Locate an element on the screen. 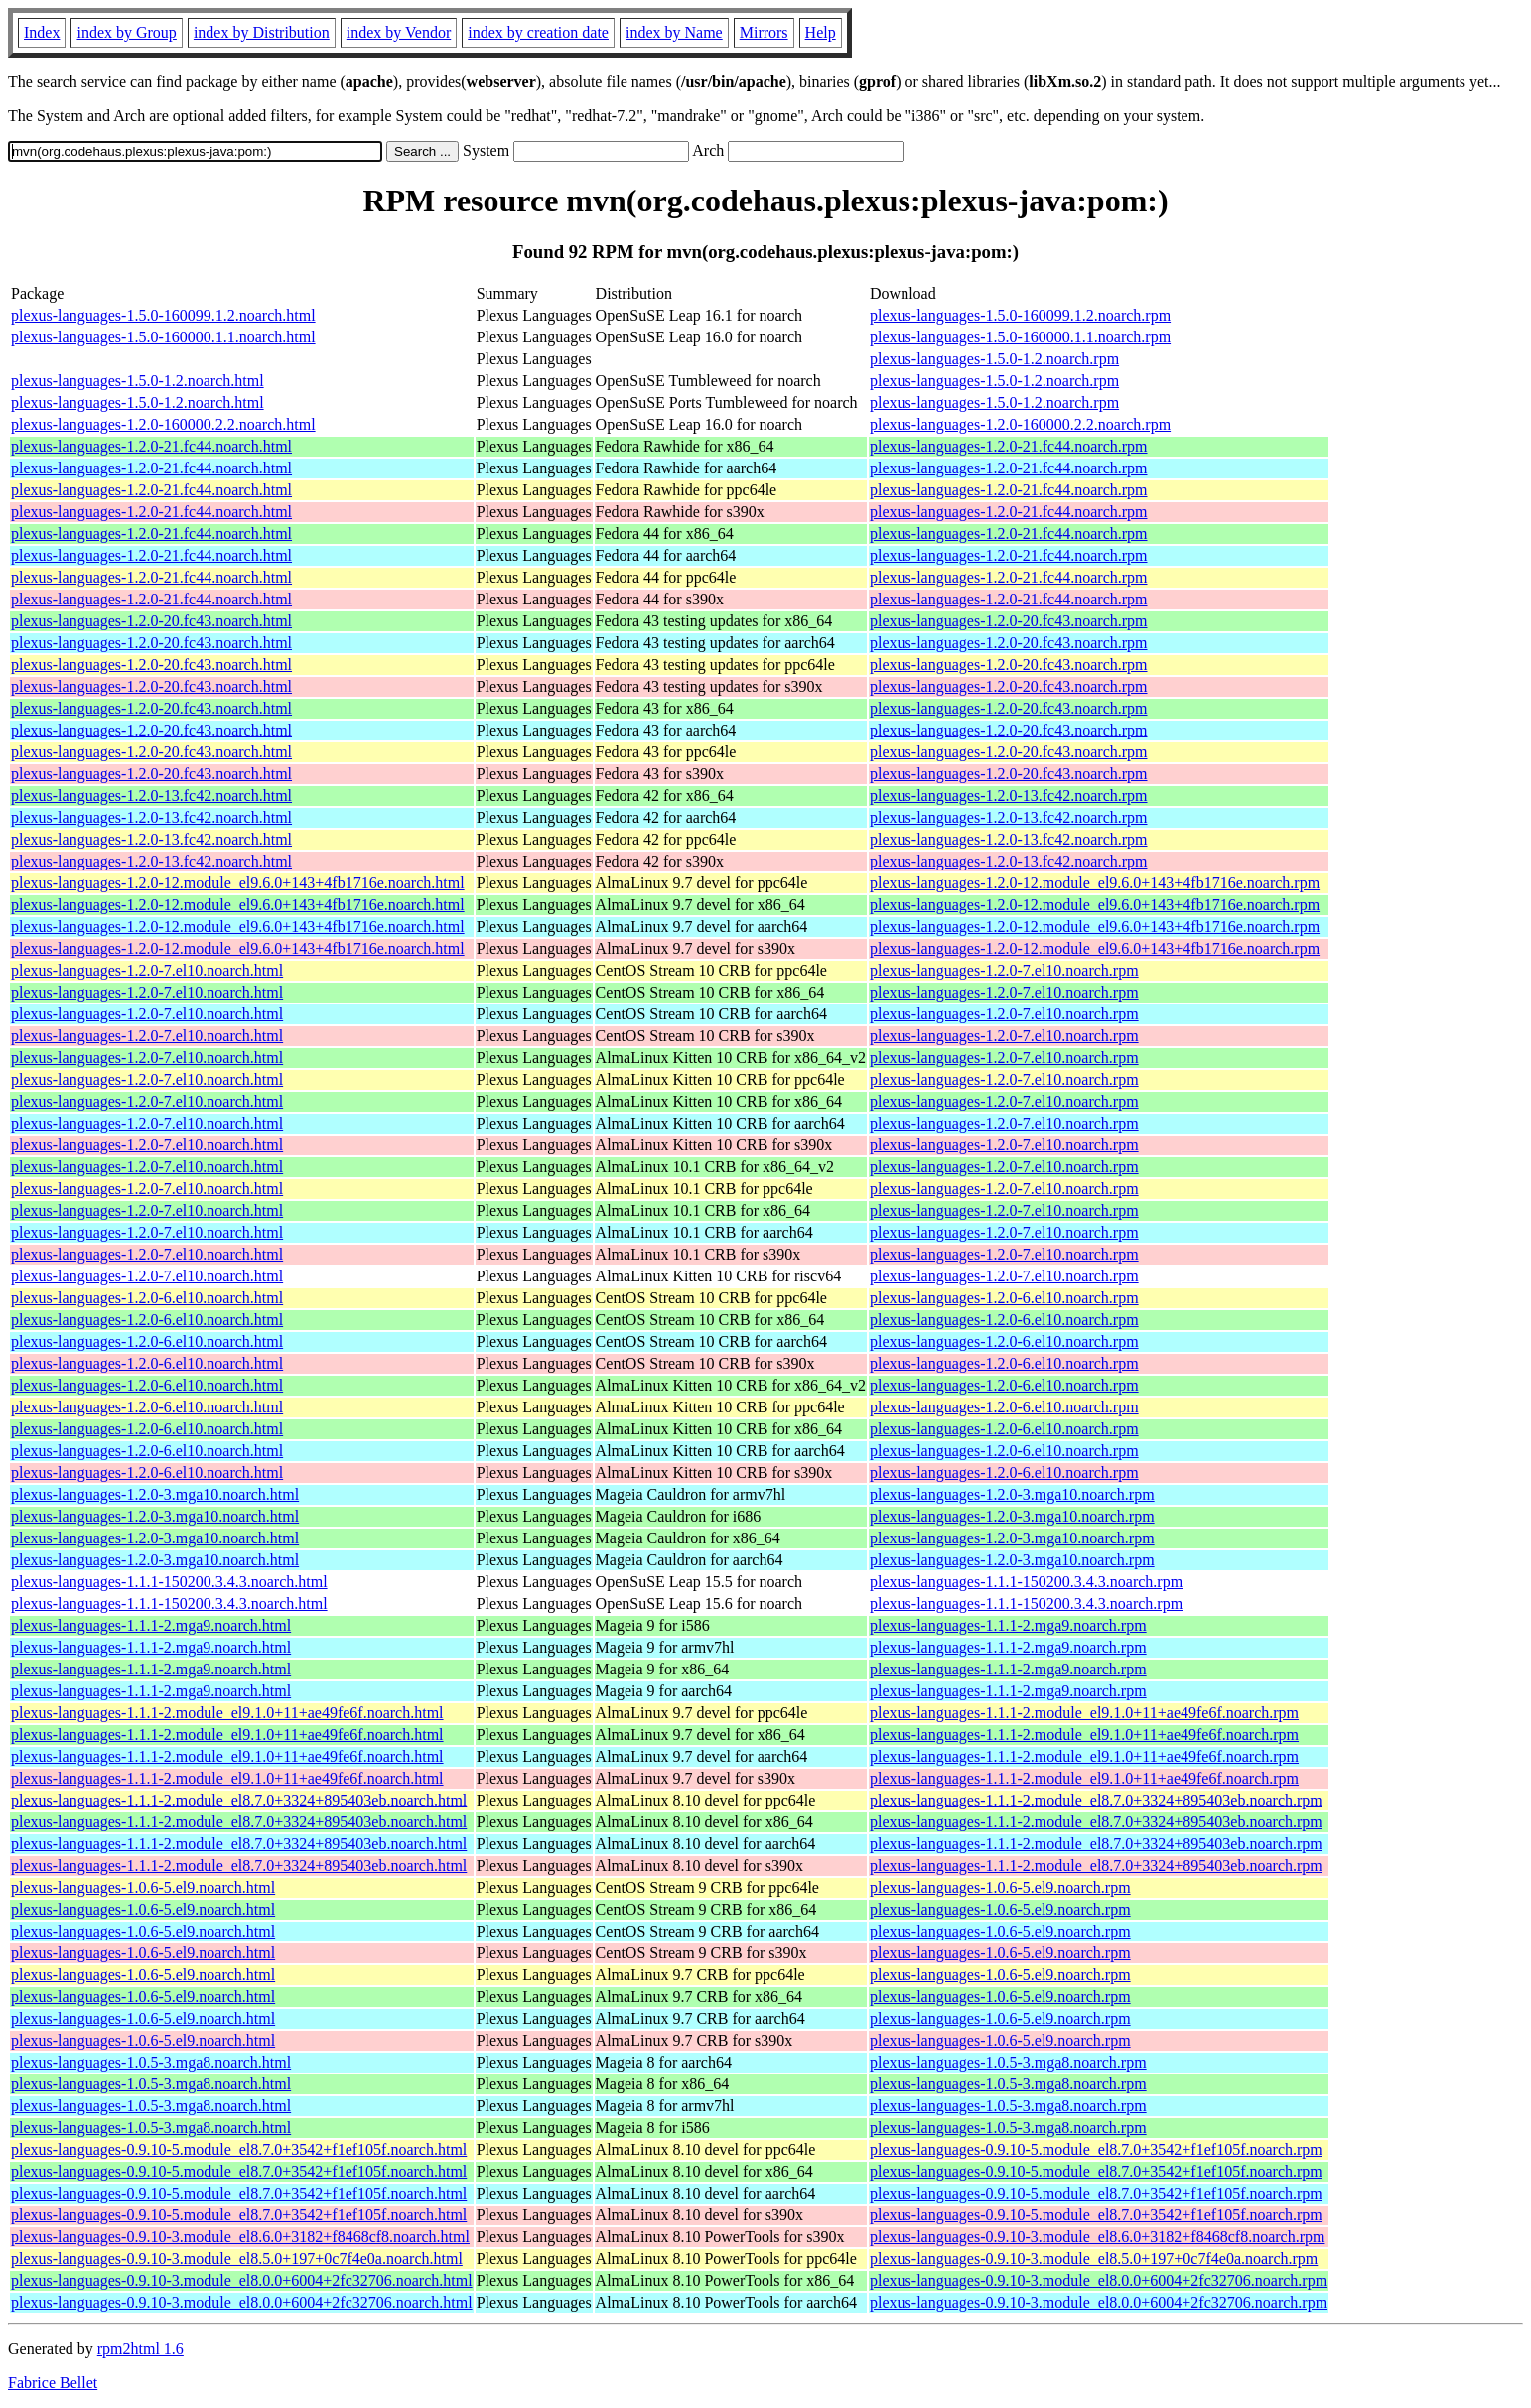  plexus-languages-1.5.0-1.2.noarch.rpm is located at coordinates (994, 358).